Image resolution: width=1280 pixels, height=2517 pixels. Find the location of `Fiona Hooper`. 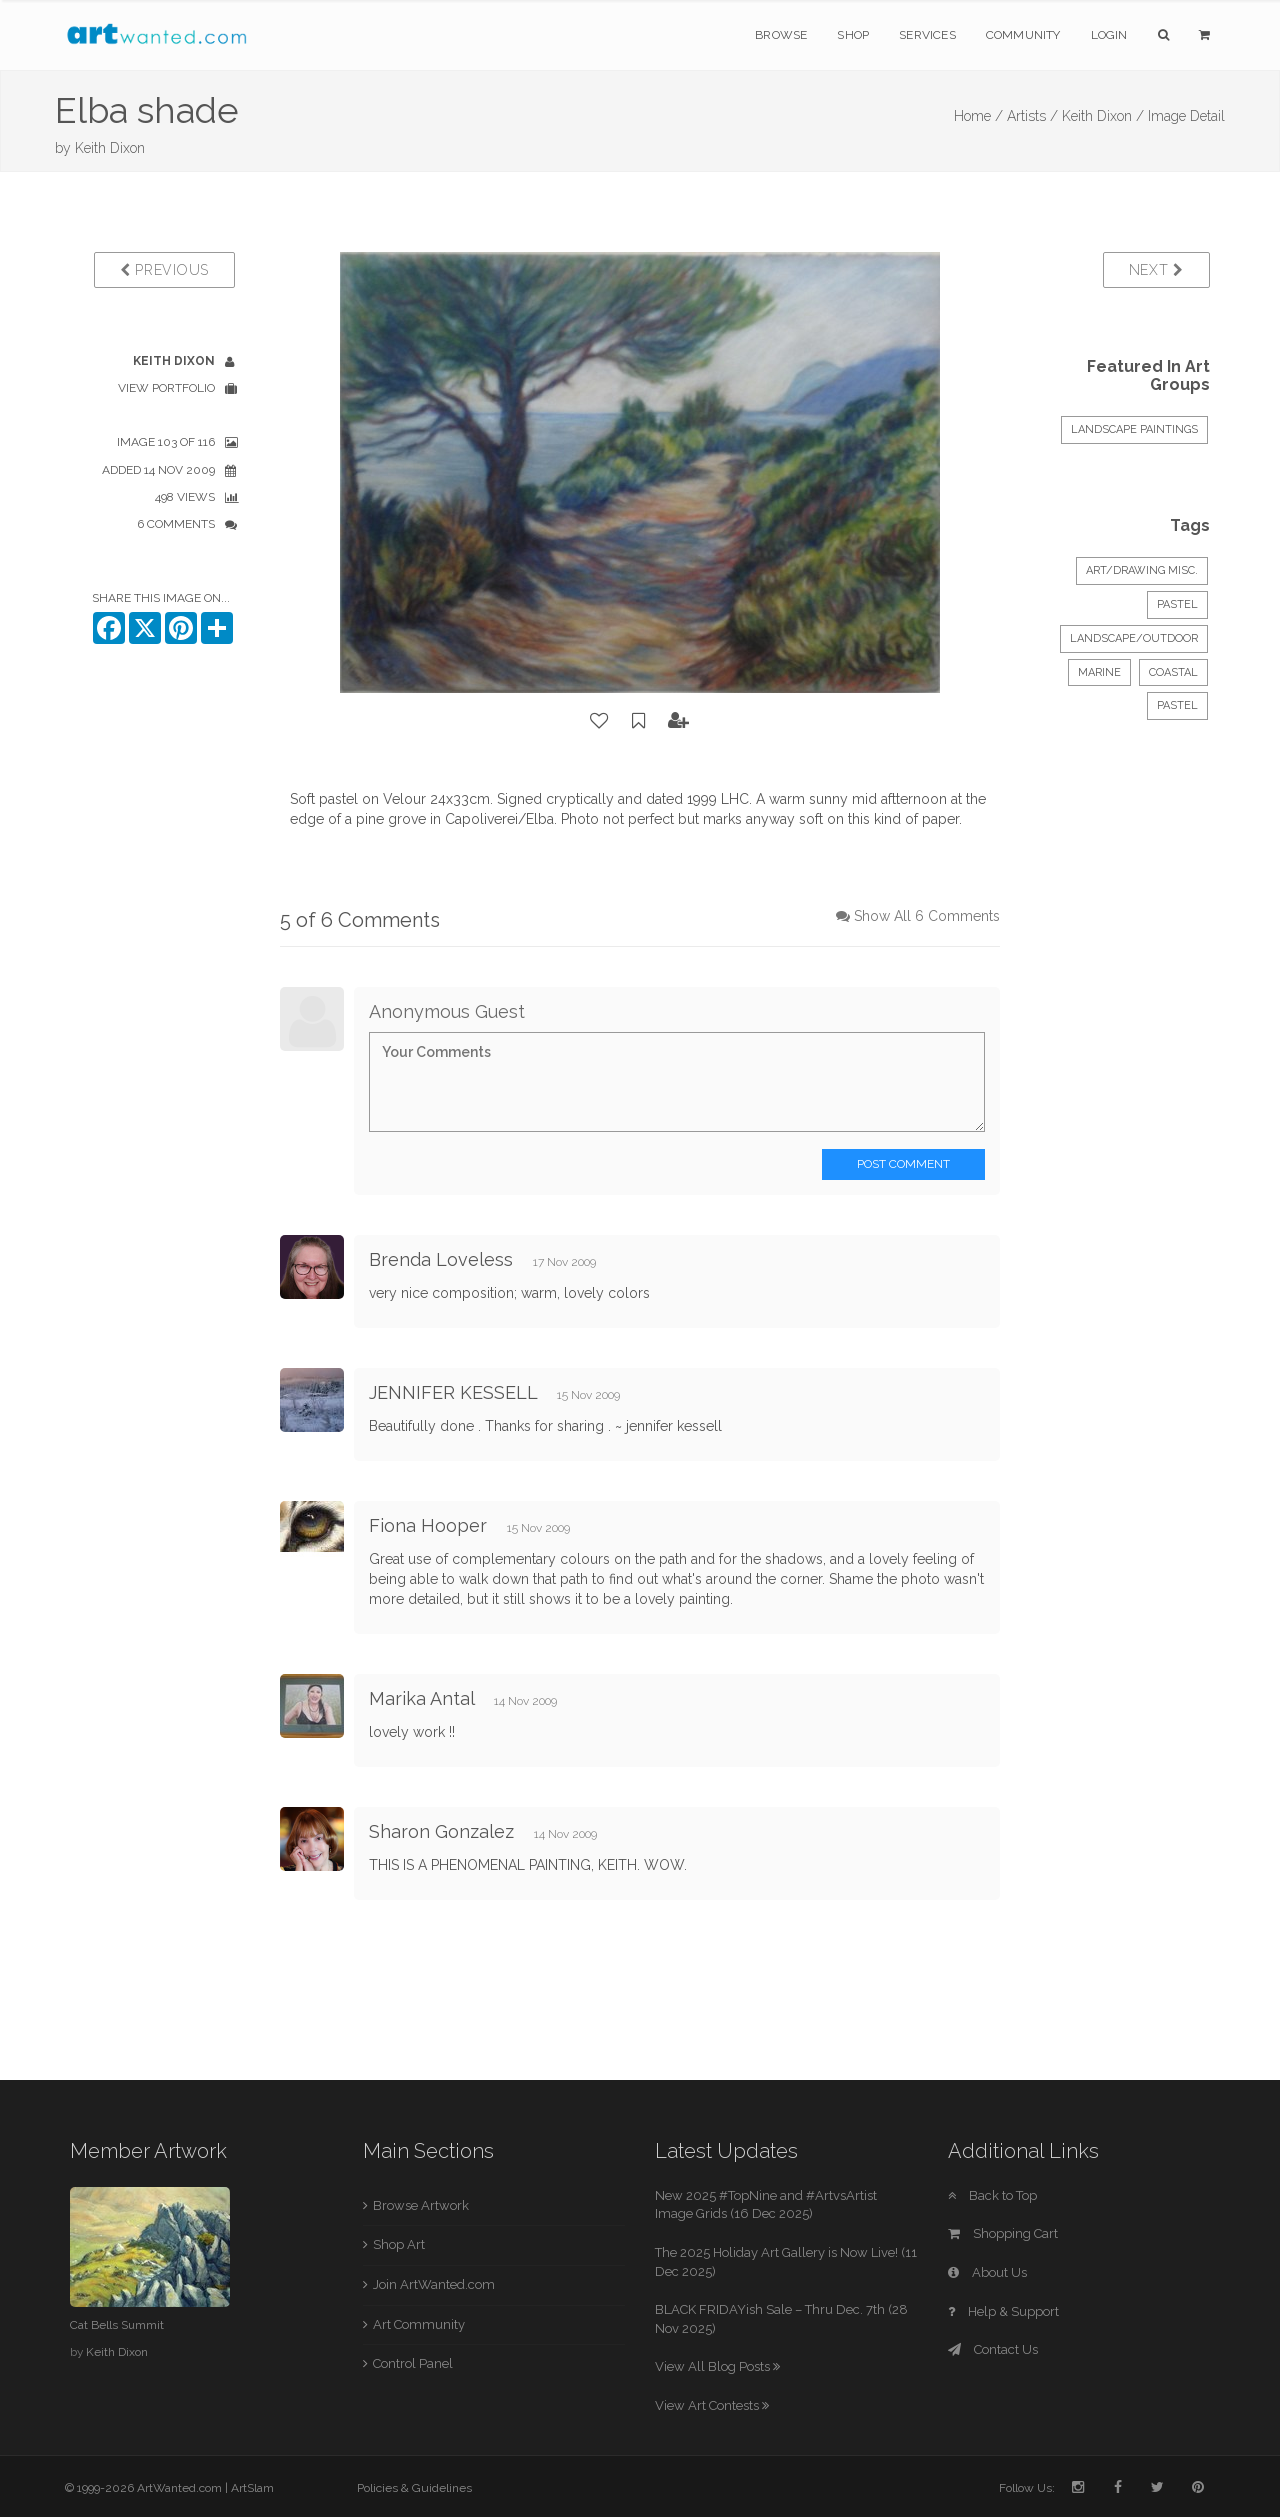

Fiona Hooper is located at coordinates (428, 1525).